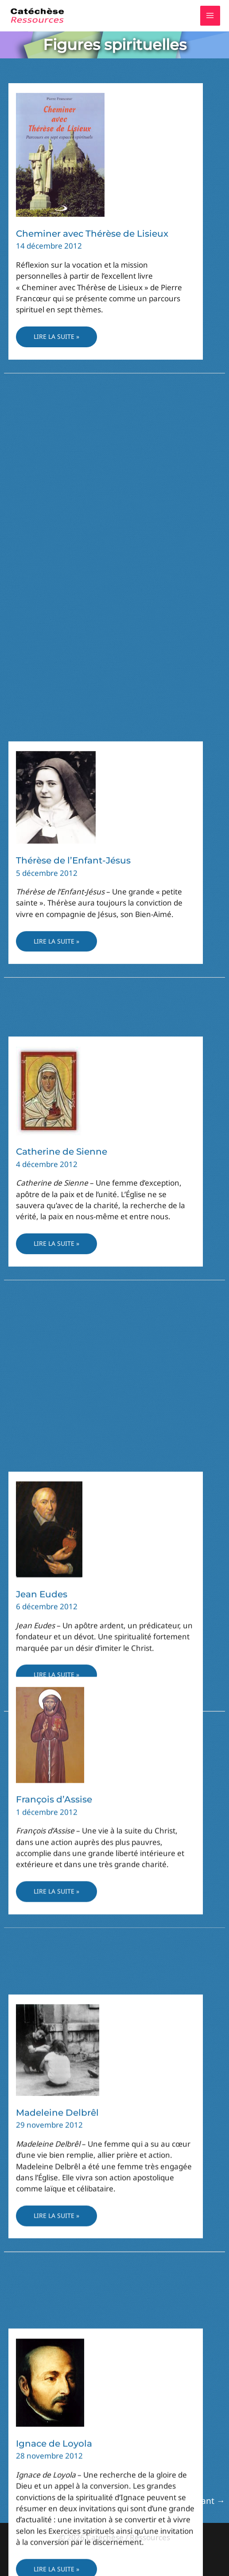 This screenshot has width=229, height=2576. Describe the element at coordinates (73, 758) in the screenshot. I see `Thérèse de l’Enfant-Jésus` at that location.